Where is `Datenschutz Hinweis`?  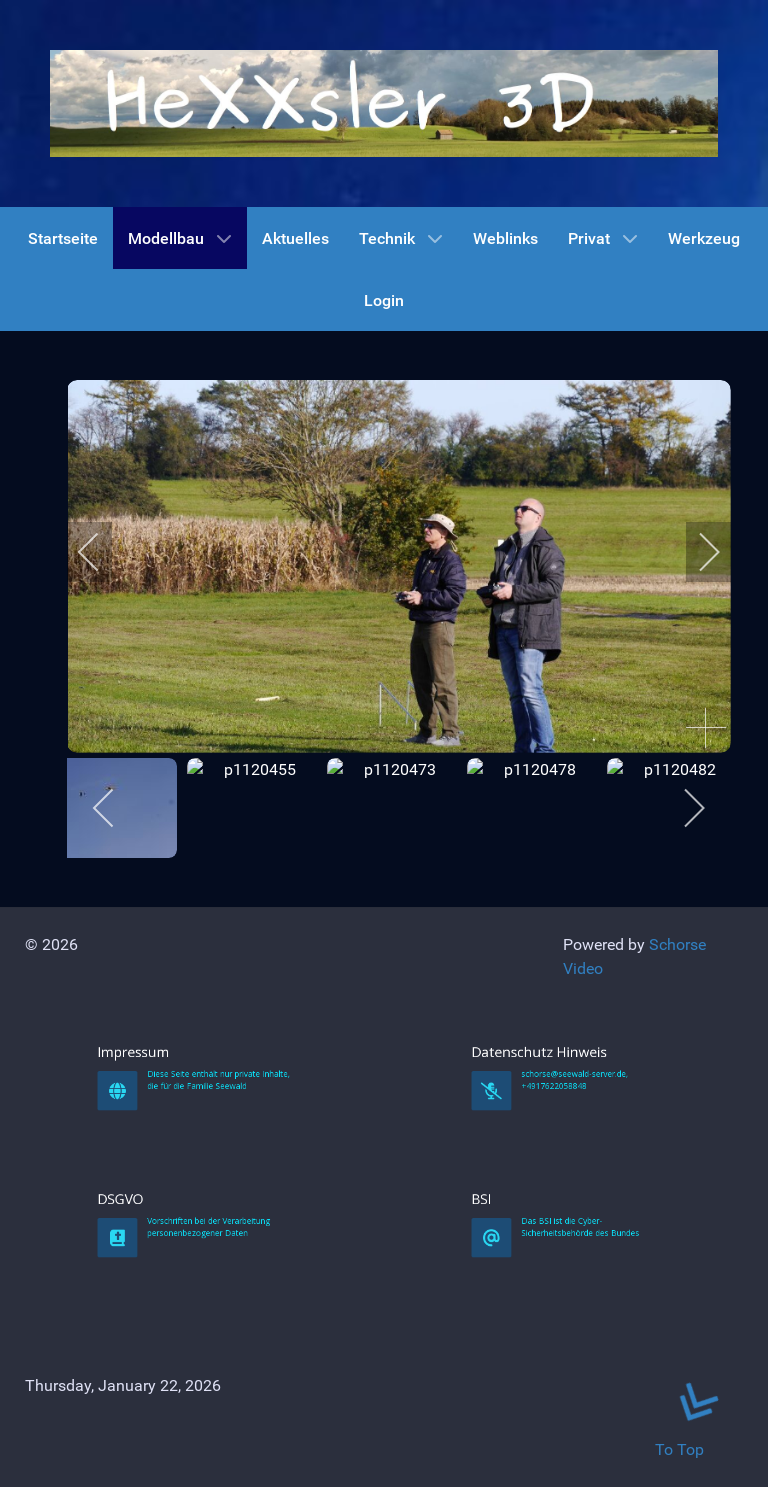
Datenschutz Hinweis is located at coordinates (562, 1231).